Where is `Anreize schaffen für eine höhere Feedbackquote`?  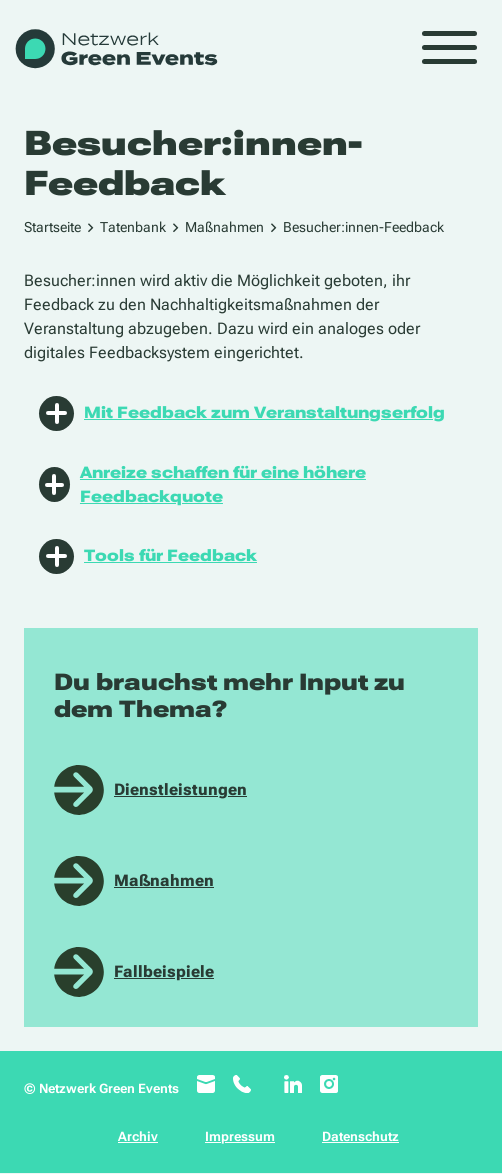 Anreize schaffen für eine höhere Feedbackquote is located at coordinates (202, 484).